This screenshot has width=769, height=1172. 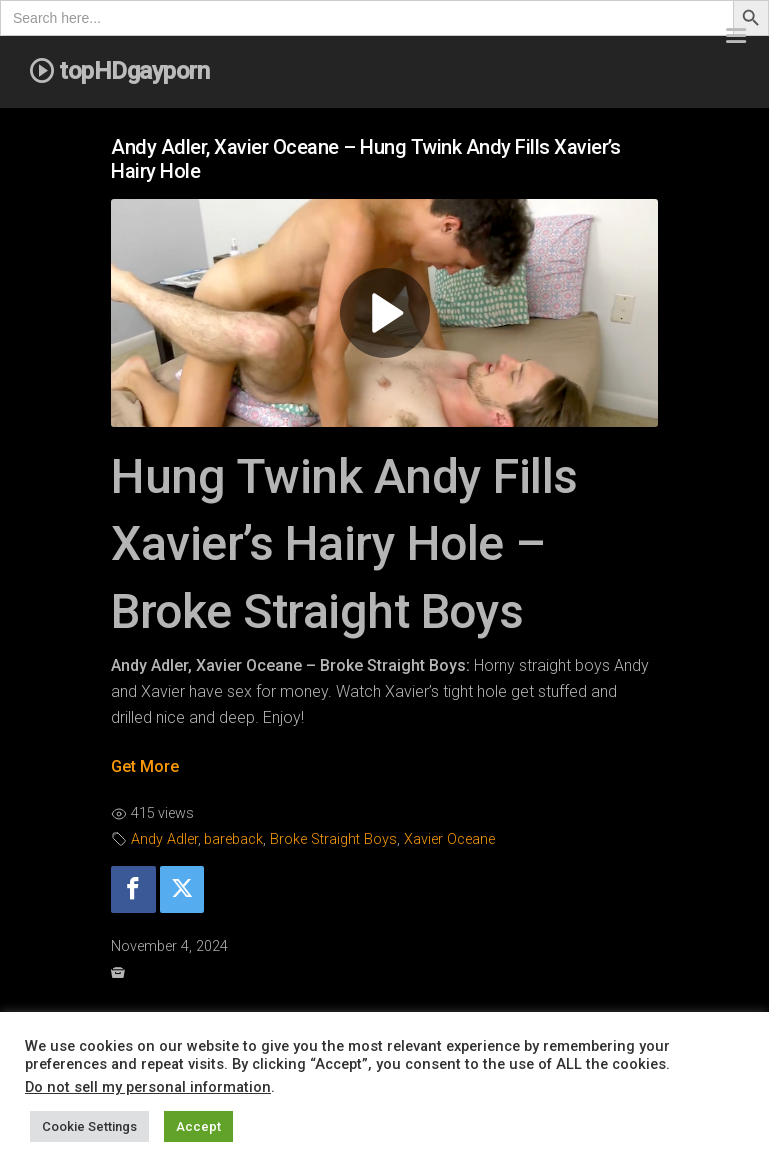 What do you see at coordinates (449, 839) in the screenshot?
I see `Xavier Oceane` at bounding box center [449, 839].